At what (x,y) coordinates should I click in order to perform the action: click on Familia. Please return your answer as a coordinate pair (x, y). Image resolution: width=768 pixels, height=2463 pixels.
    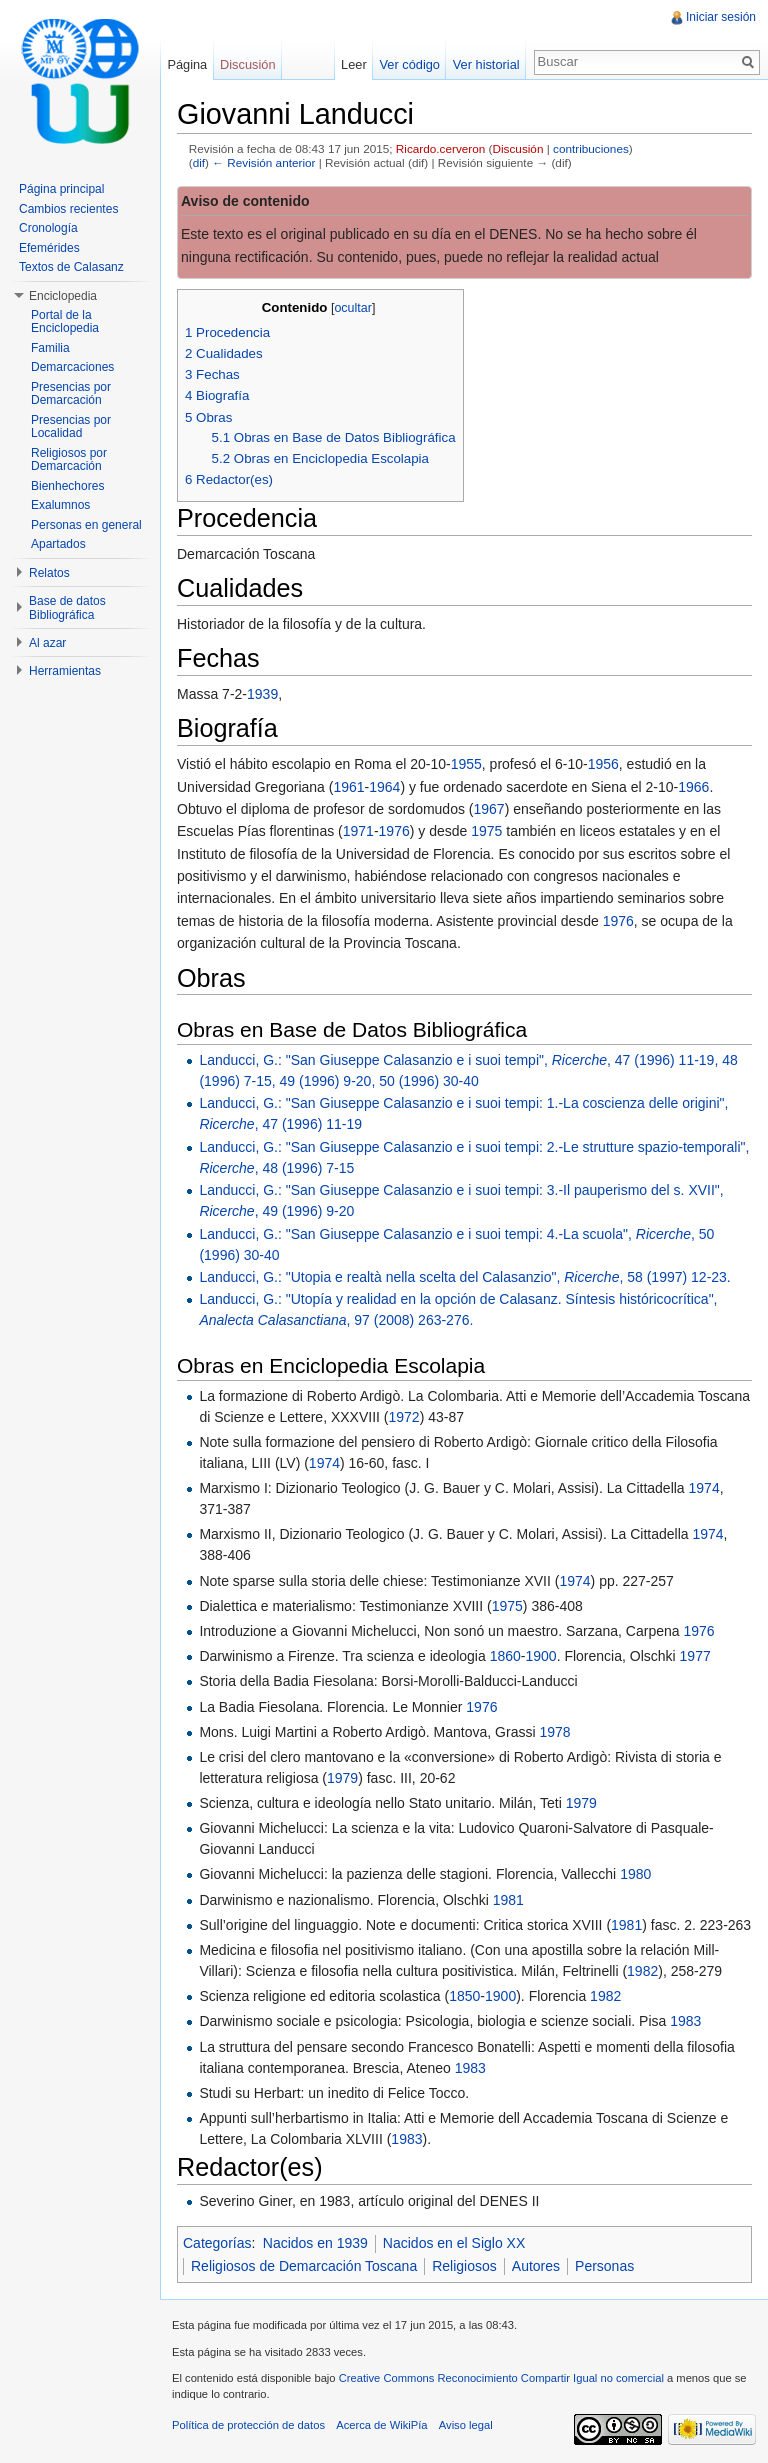
    Looking at the image, I should click on (50, 348).